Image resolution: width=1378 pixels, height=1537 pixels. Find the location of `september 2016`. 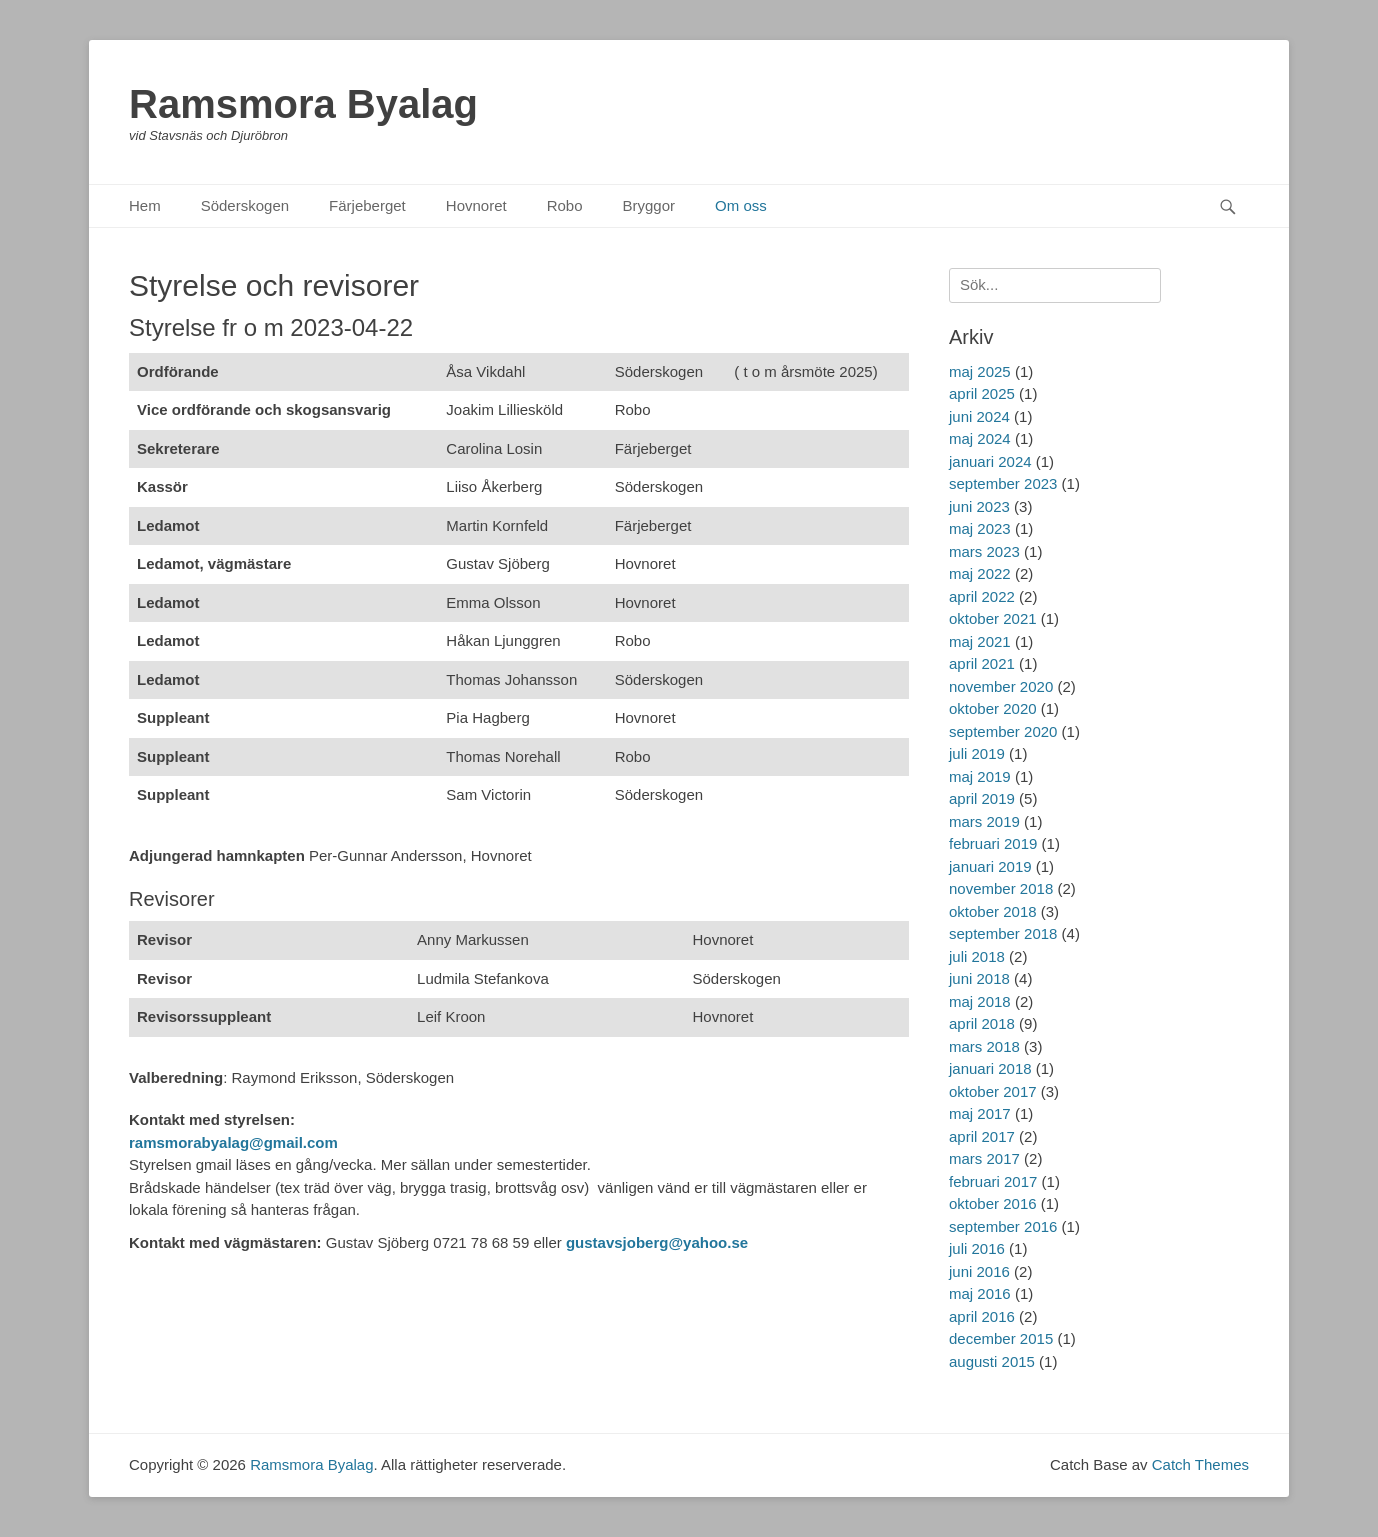

september 2016 is located at coordinates (1003, 1226).